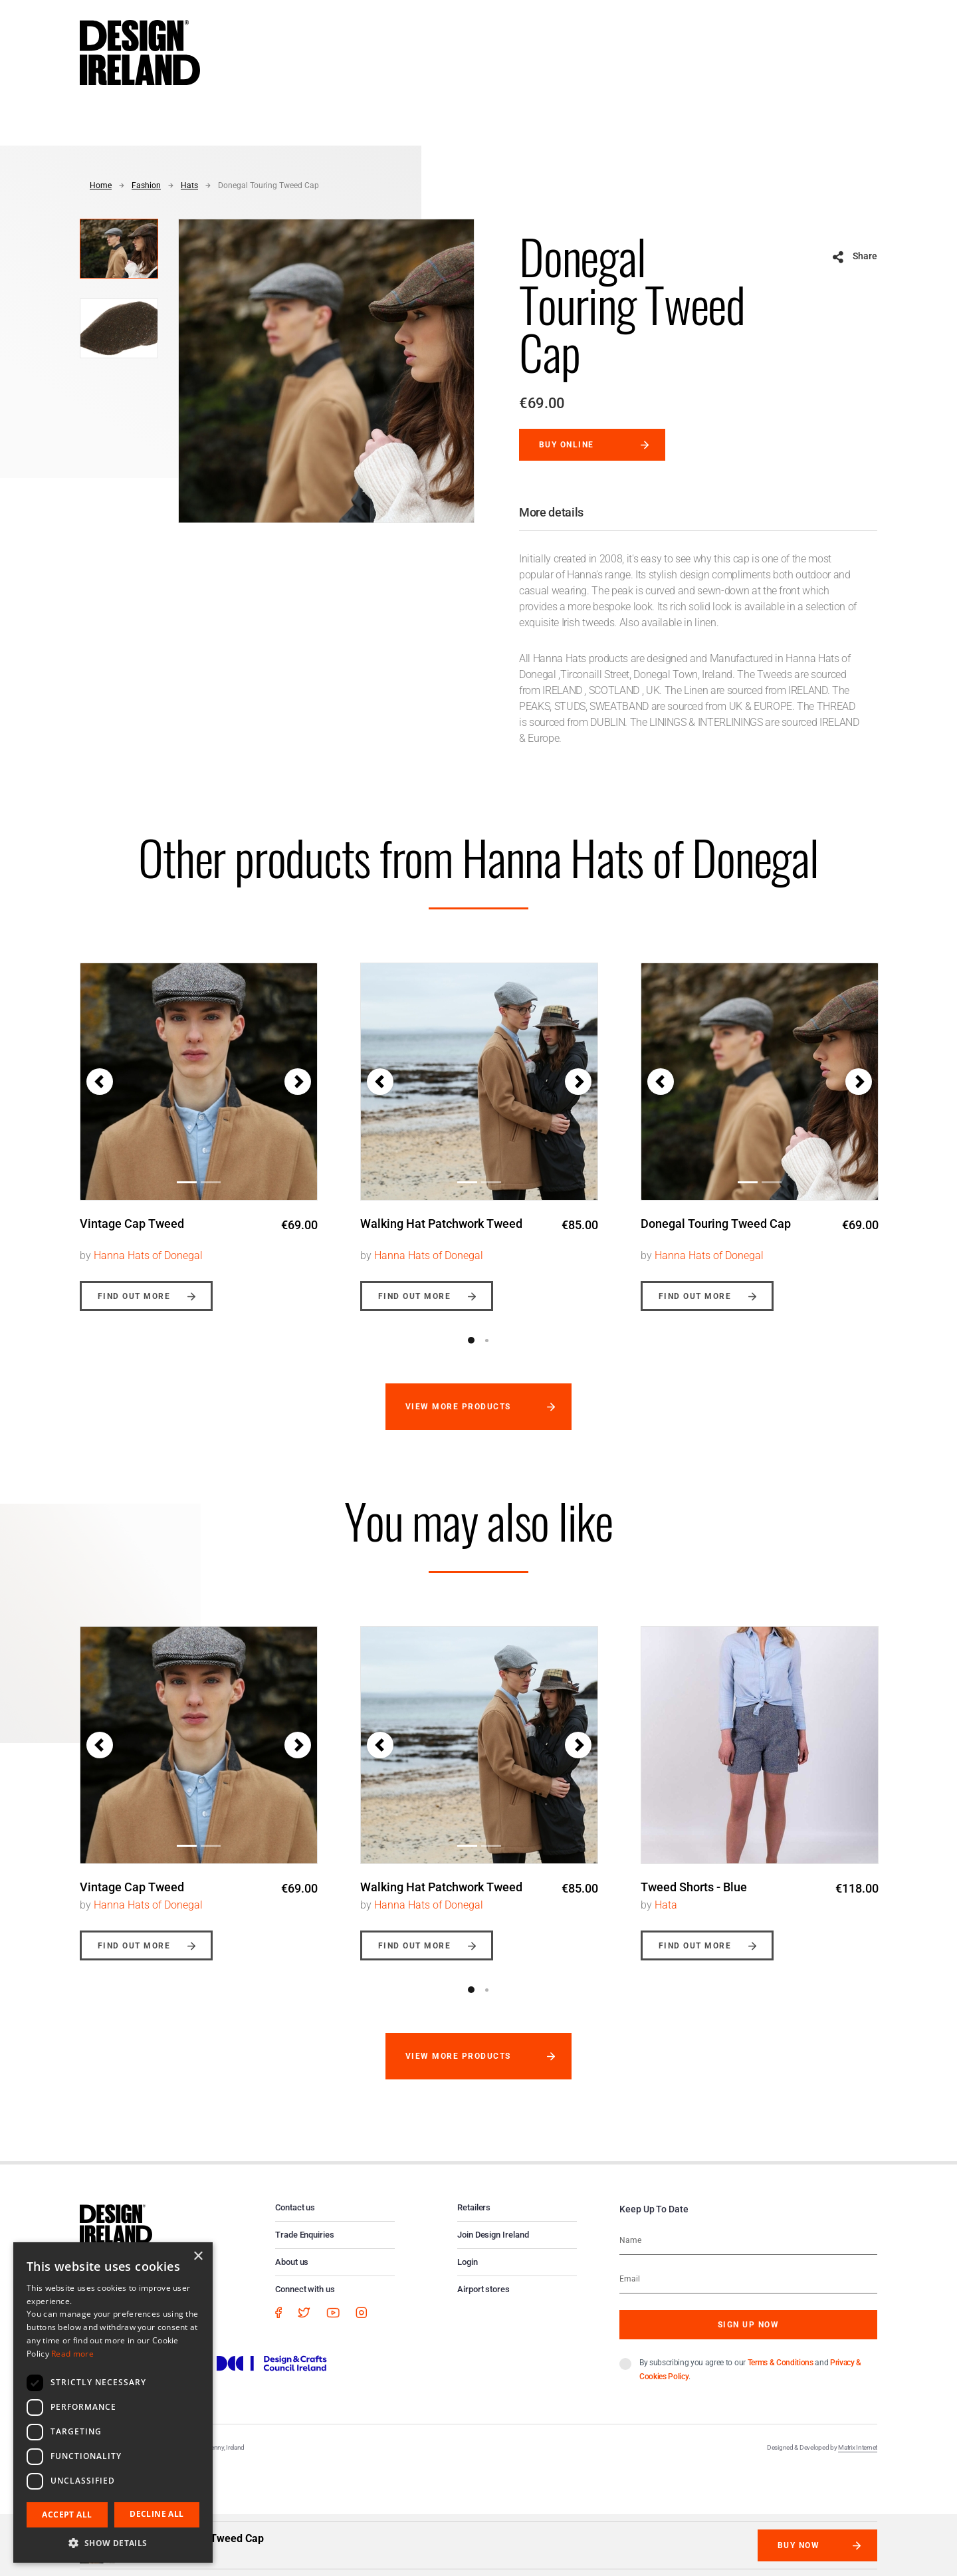 The image size is (957, 2576). What do you see at coordinates (471, 1340) in the screenshot?
I see `1 [button]` at bounding box center [471, 1340].